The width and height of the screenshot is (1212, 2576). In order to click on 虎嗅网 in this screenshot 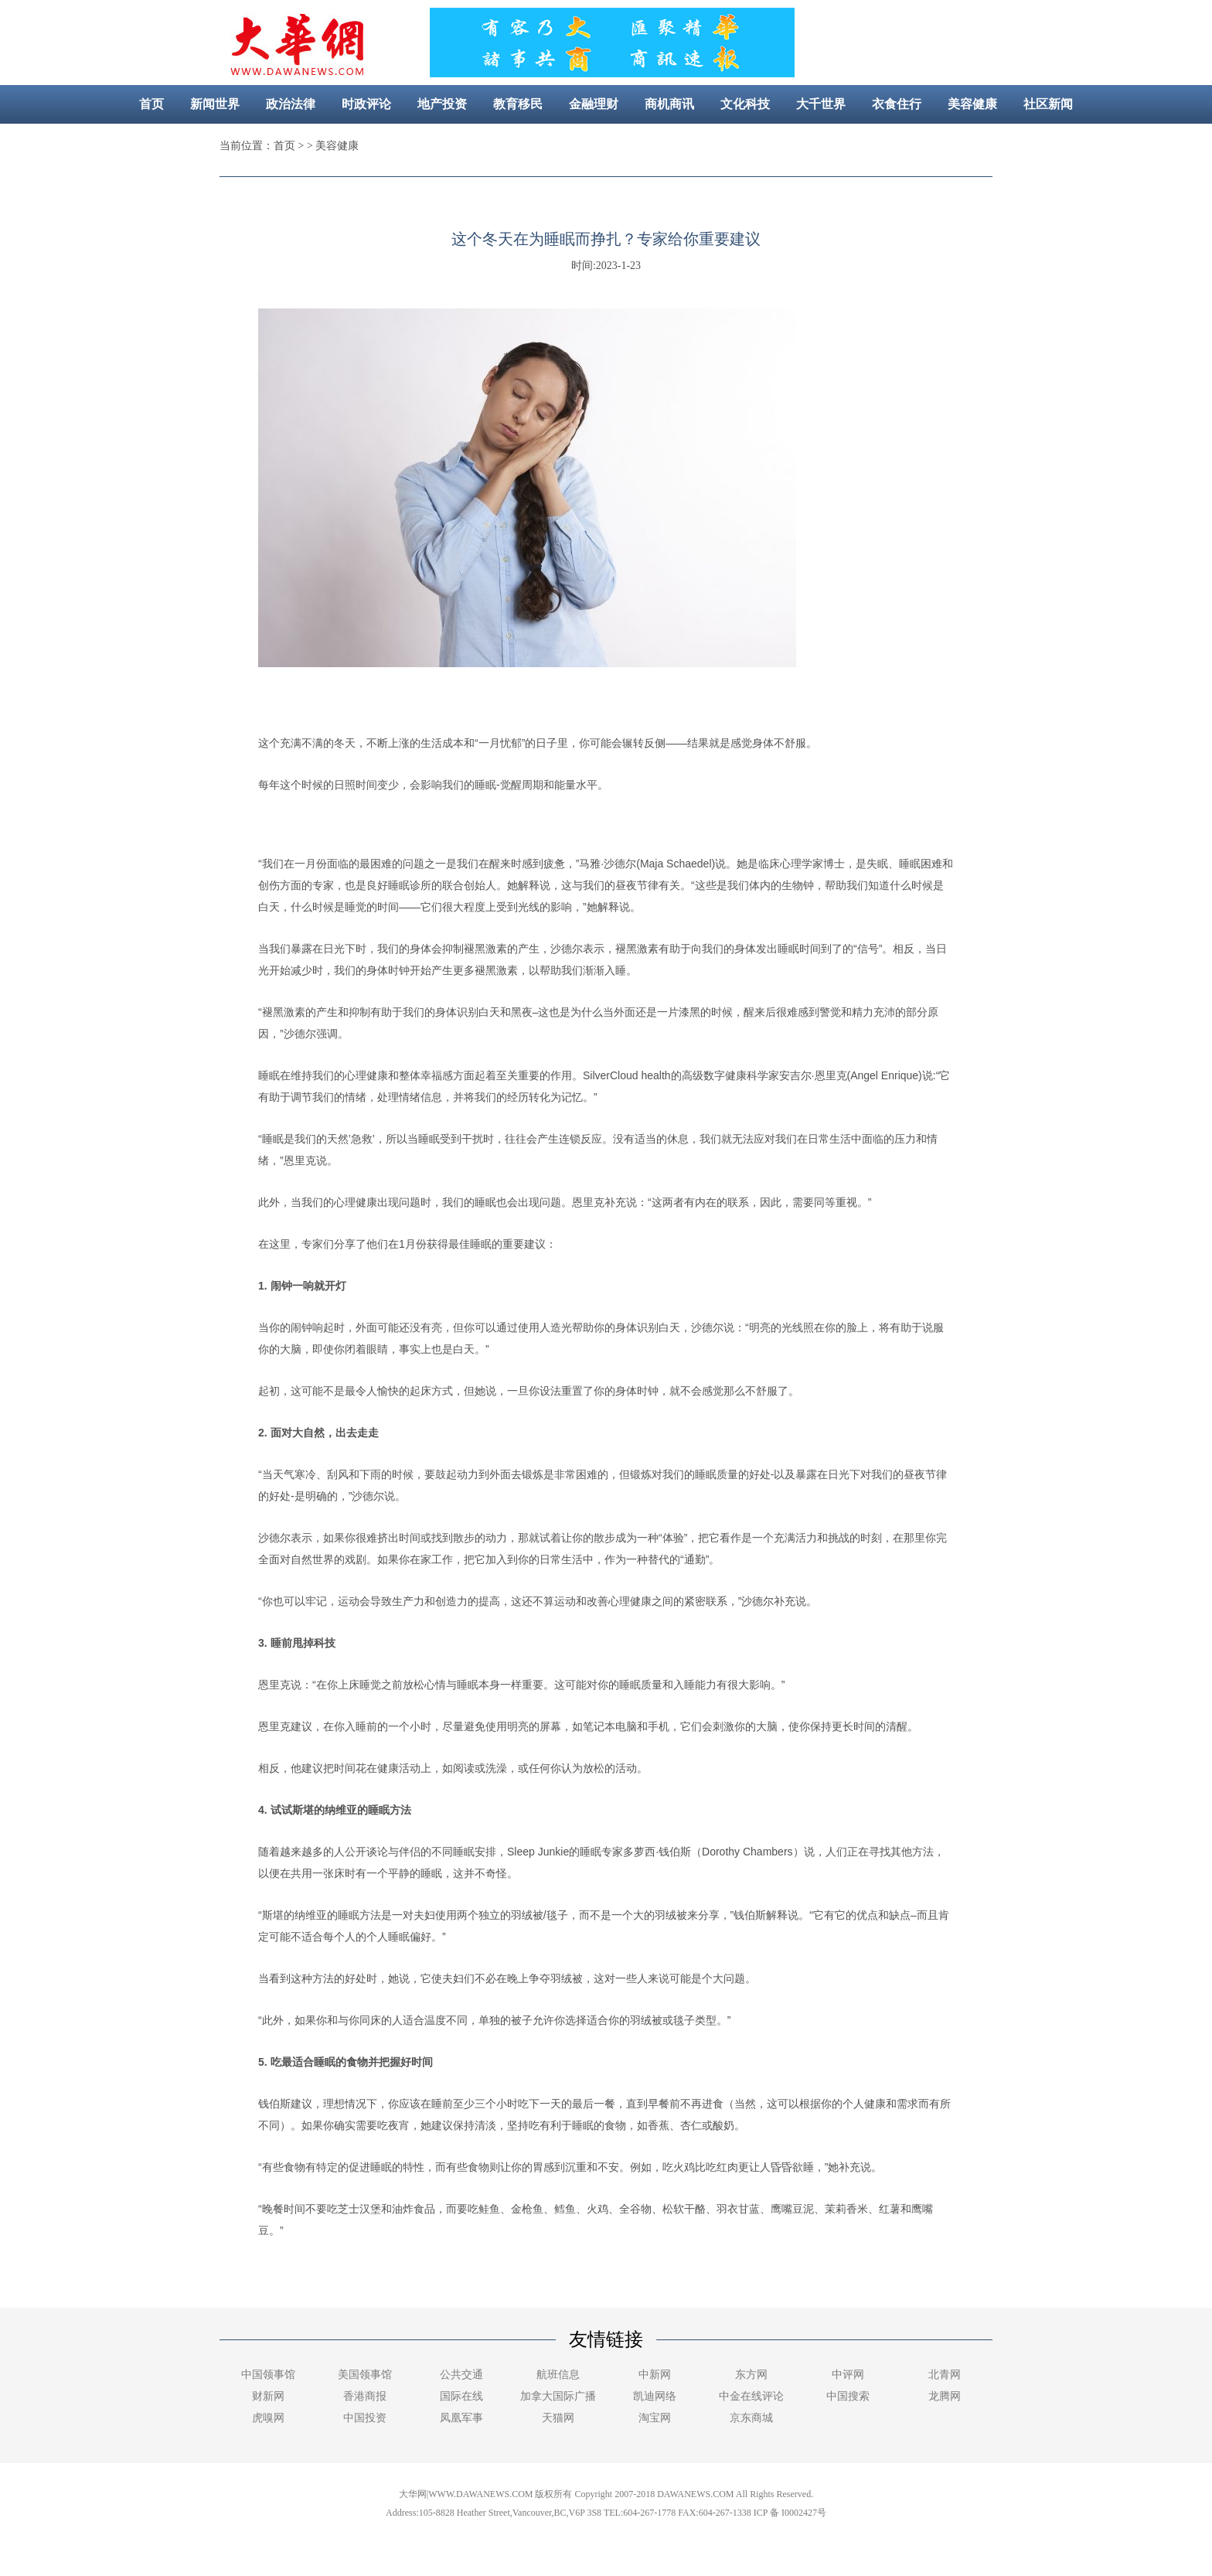, I will do `click(268, 2418)`.